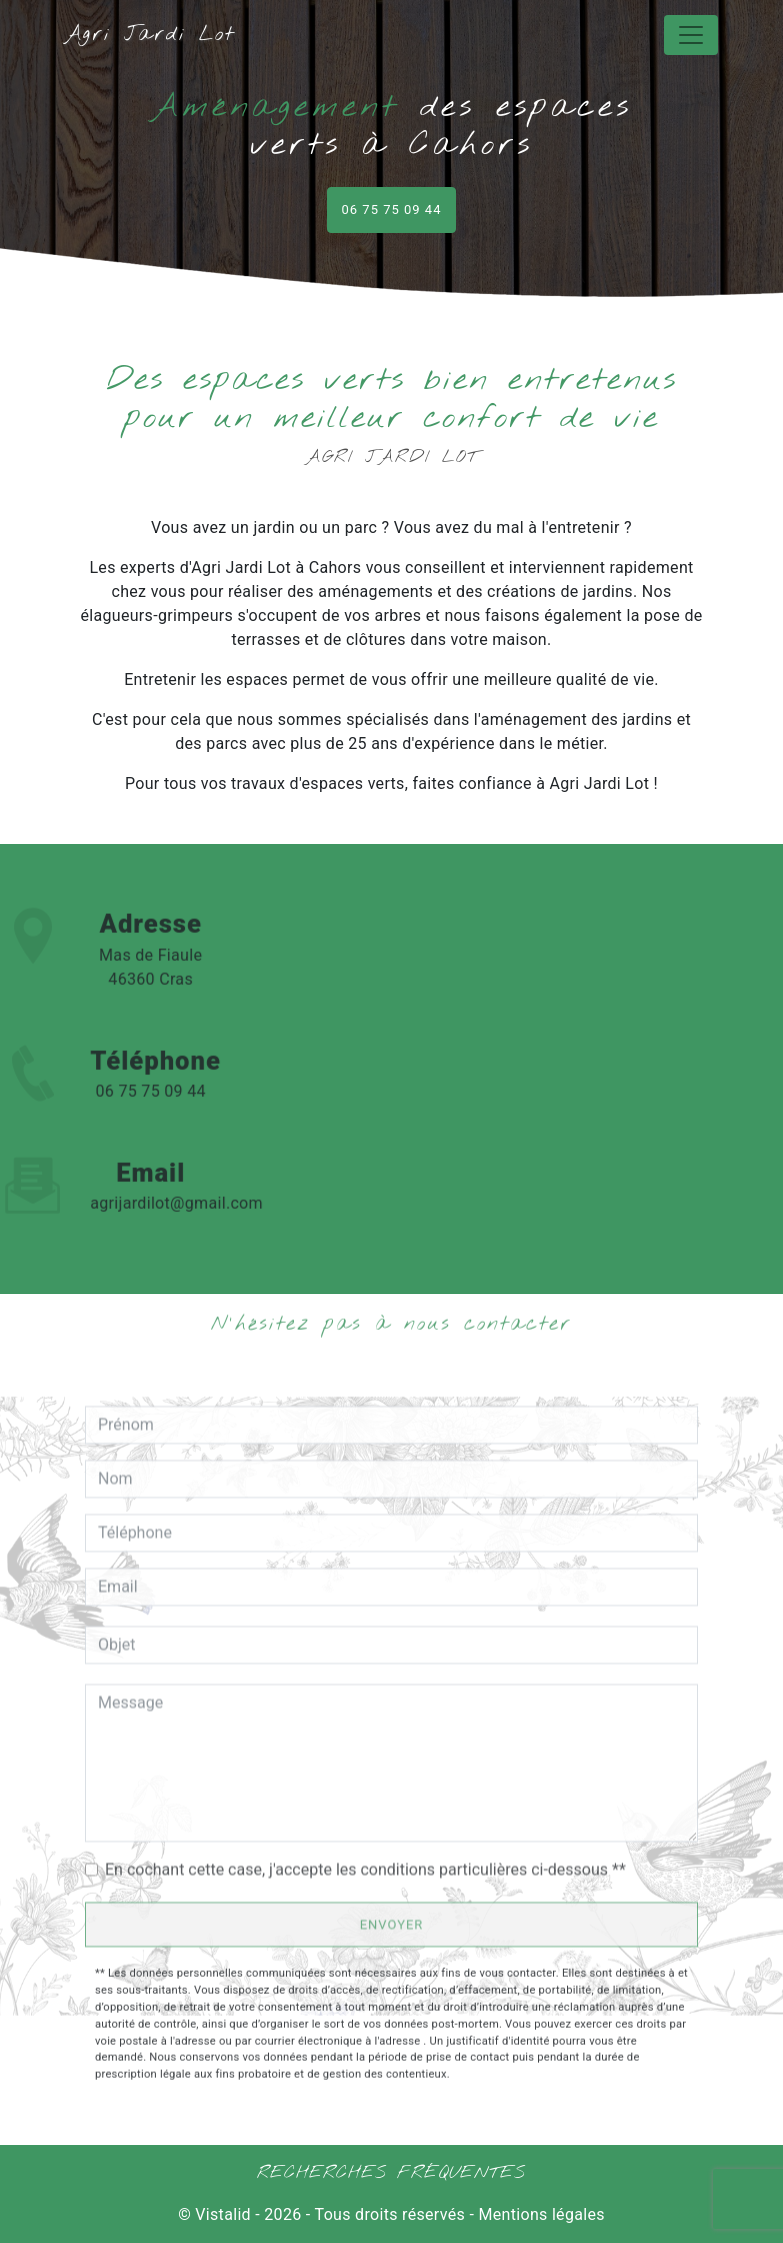 The height and width of the screenshot is (2243, 783). I want to click on Recherches fréquentes [button], so click(391, 2173).